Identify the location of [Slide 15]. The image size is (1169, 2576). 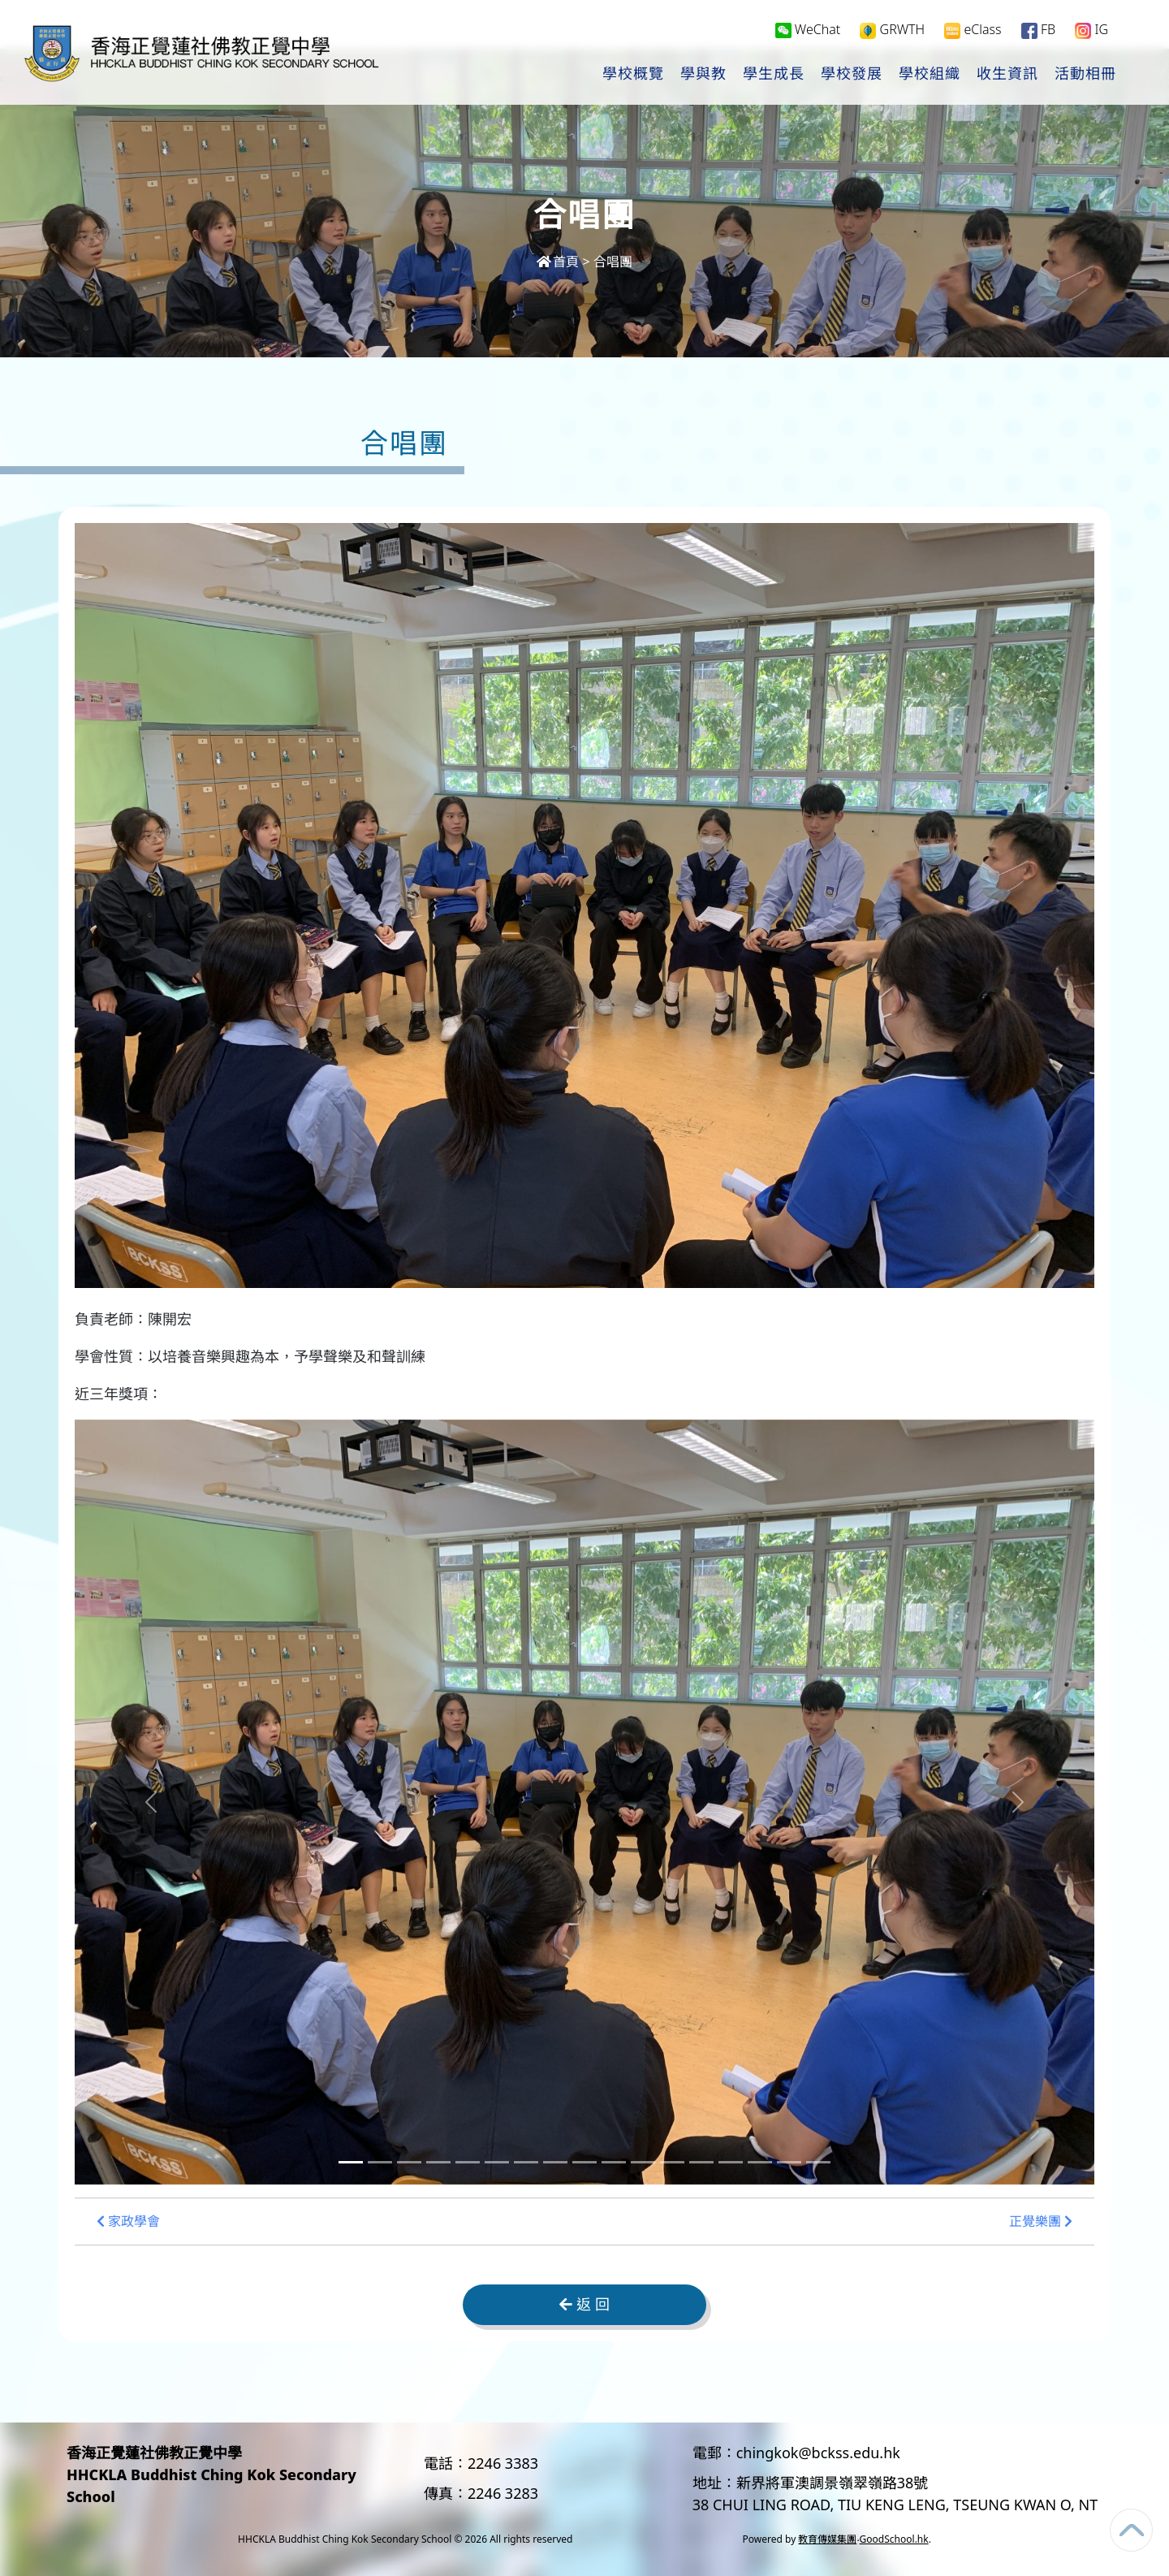
(760, 2162).